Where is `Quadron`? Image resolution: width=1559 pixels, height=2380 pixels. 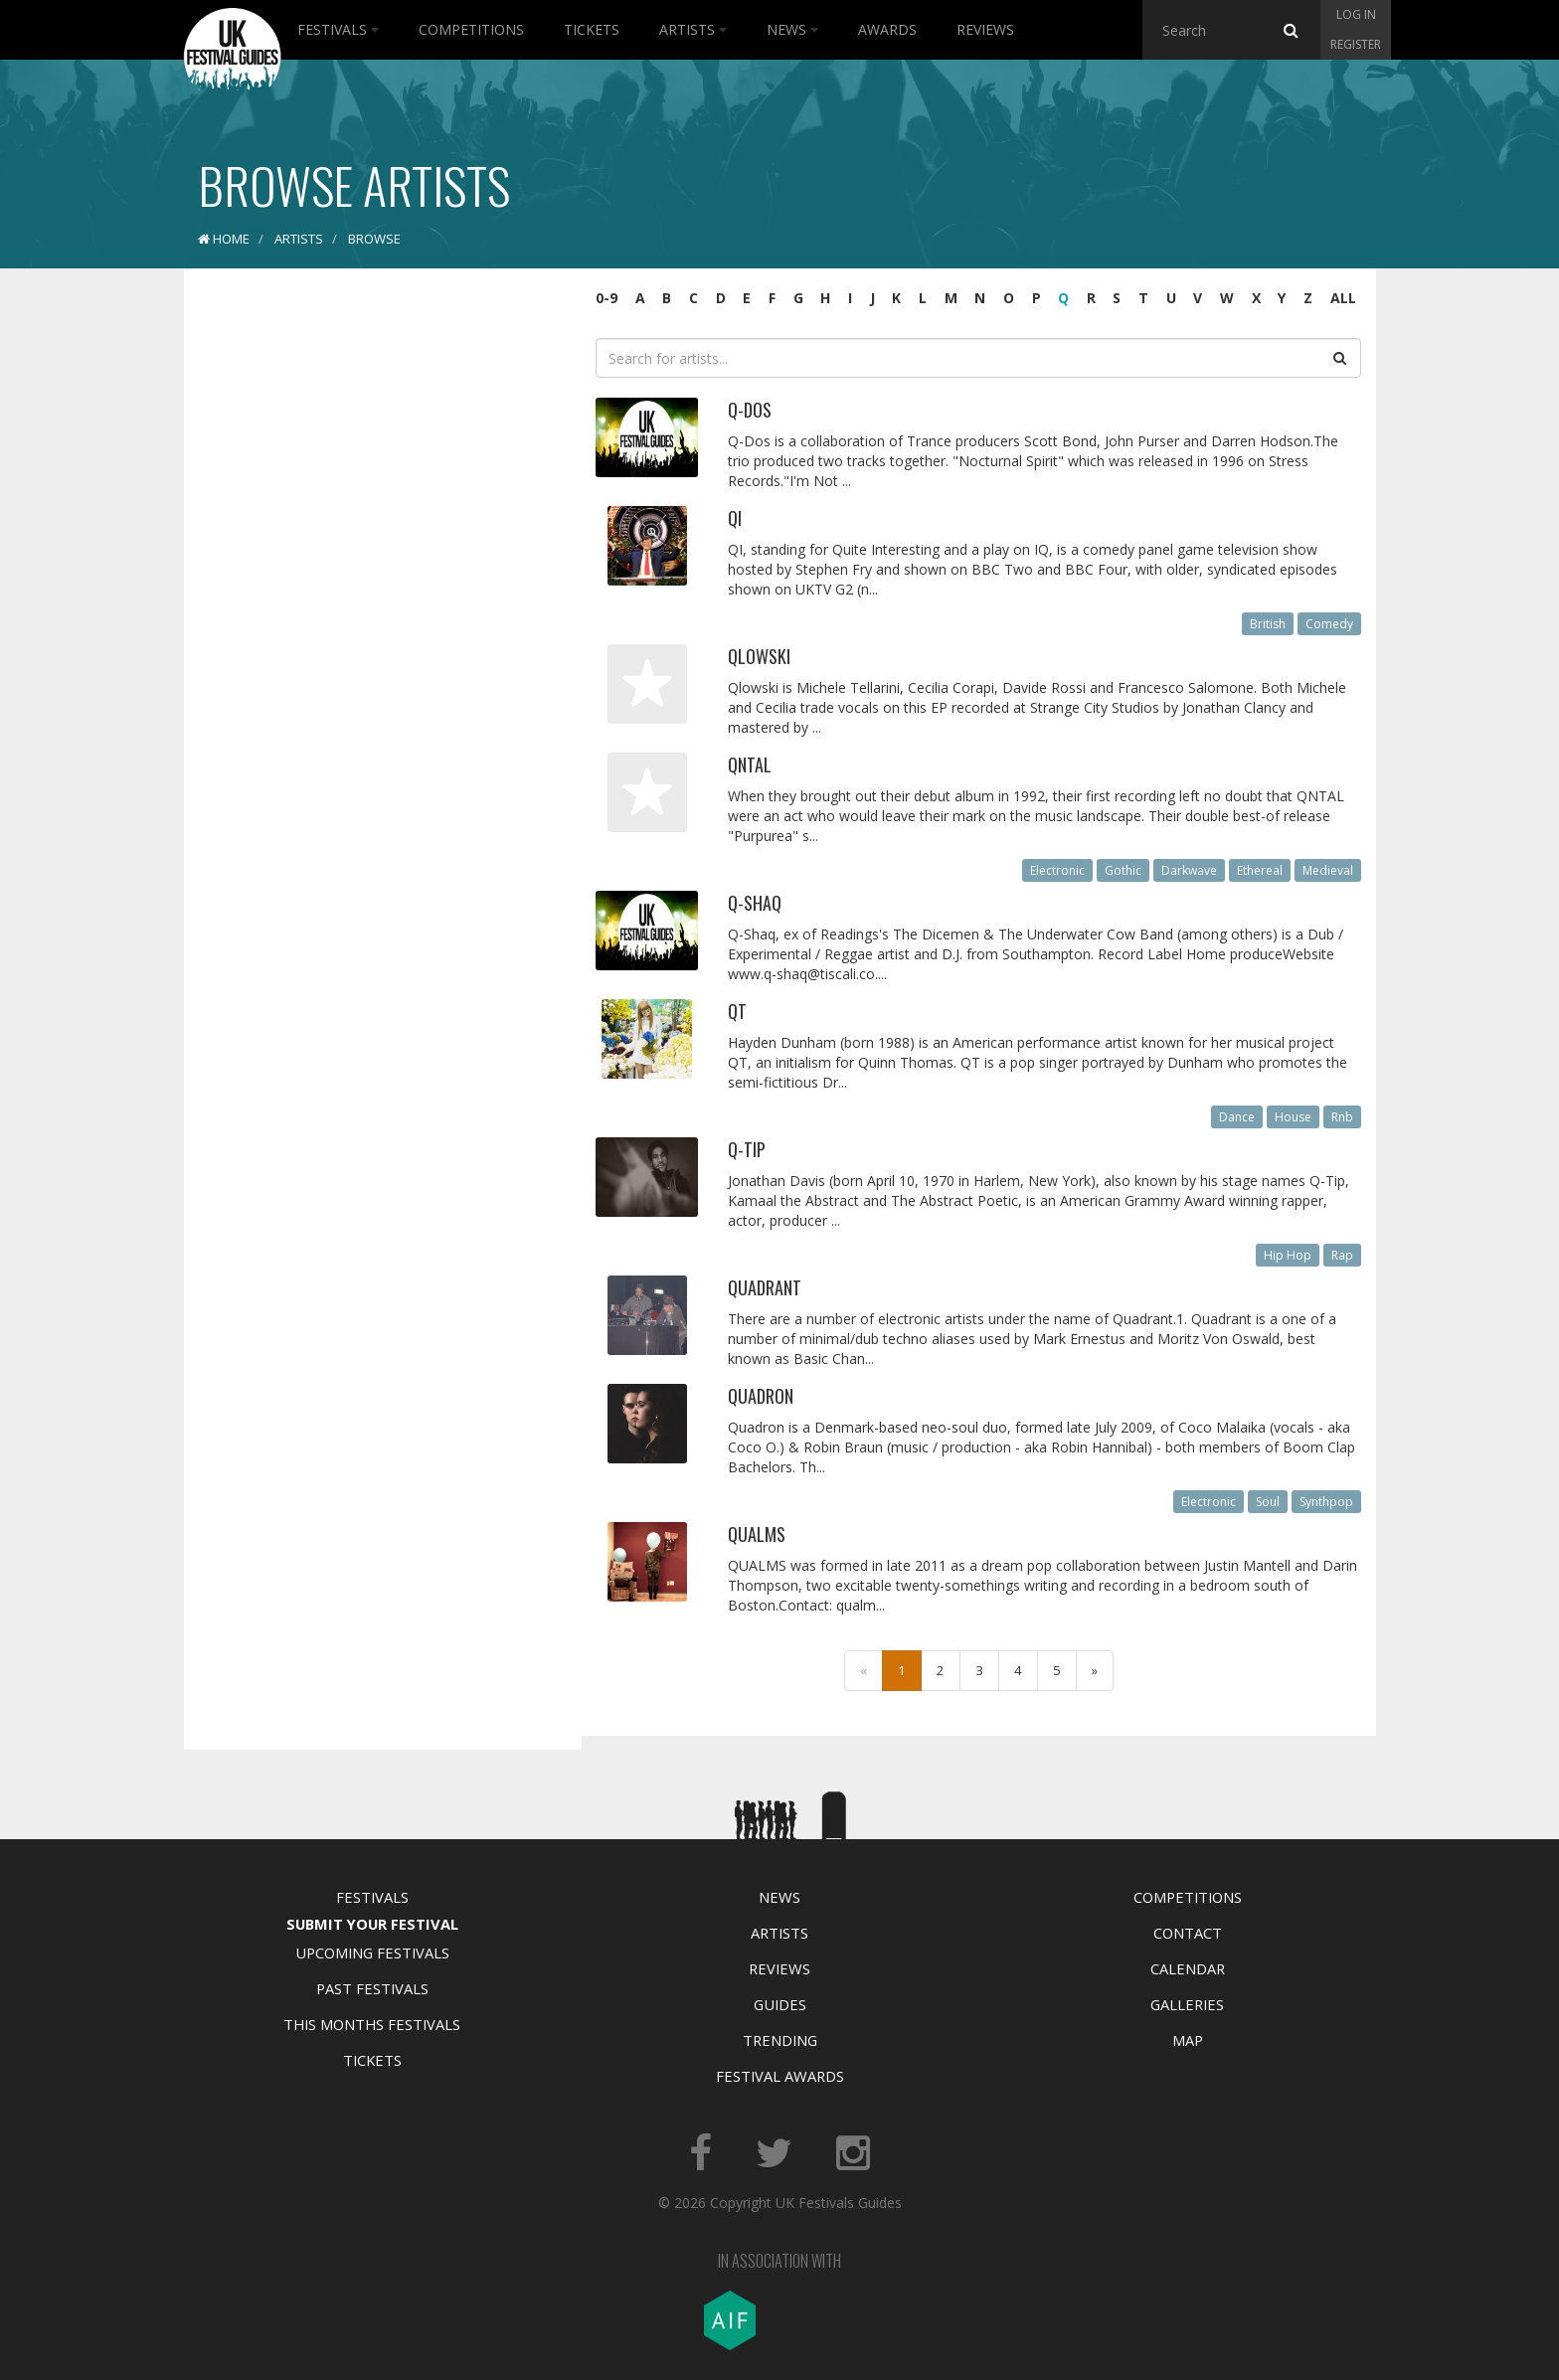
Quadron is located at coordinates (760, 1396).